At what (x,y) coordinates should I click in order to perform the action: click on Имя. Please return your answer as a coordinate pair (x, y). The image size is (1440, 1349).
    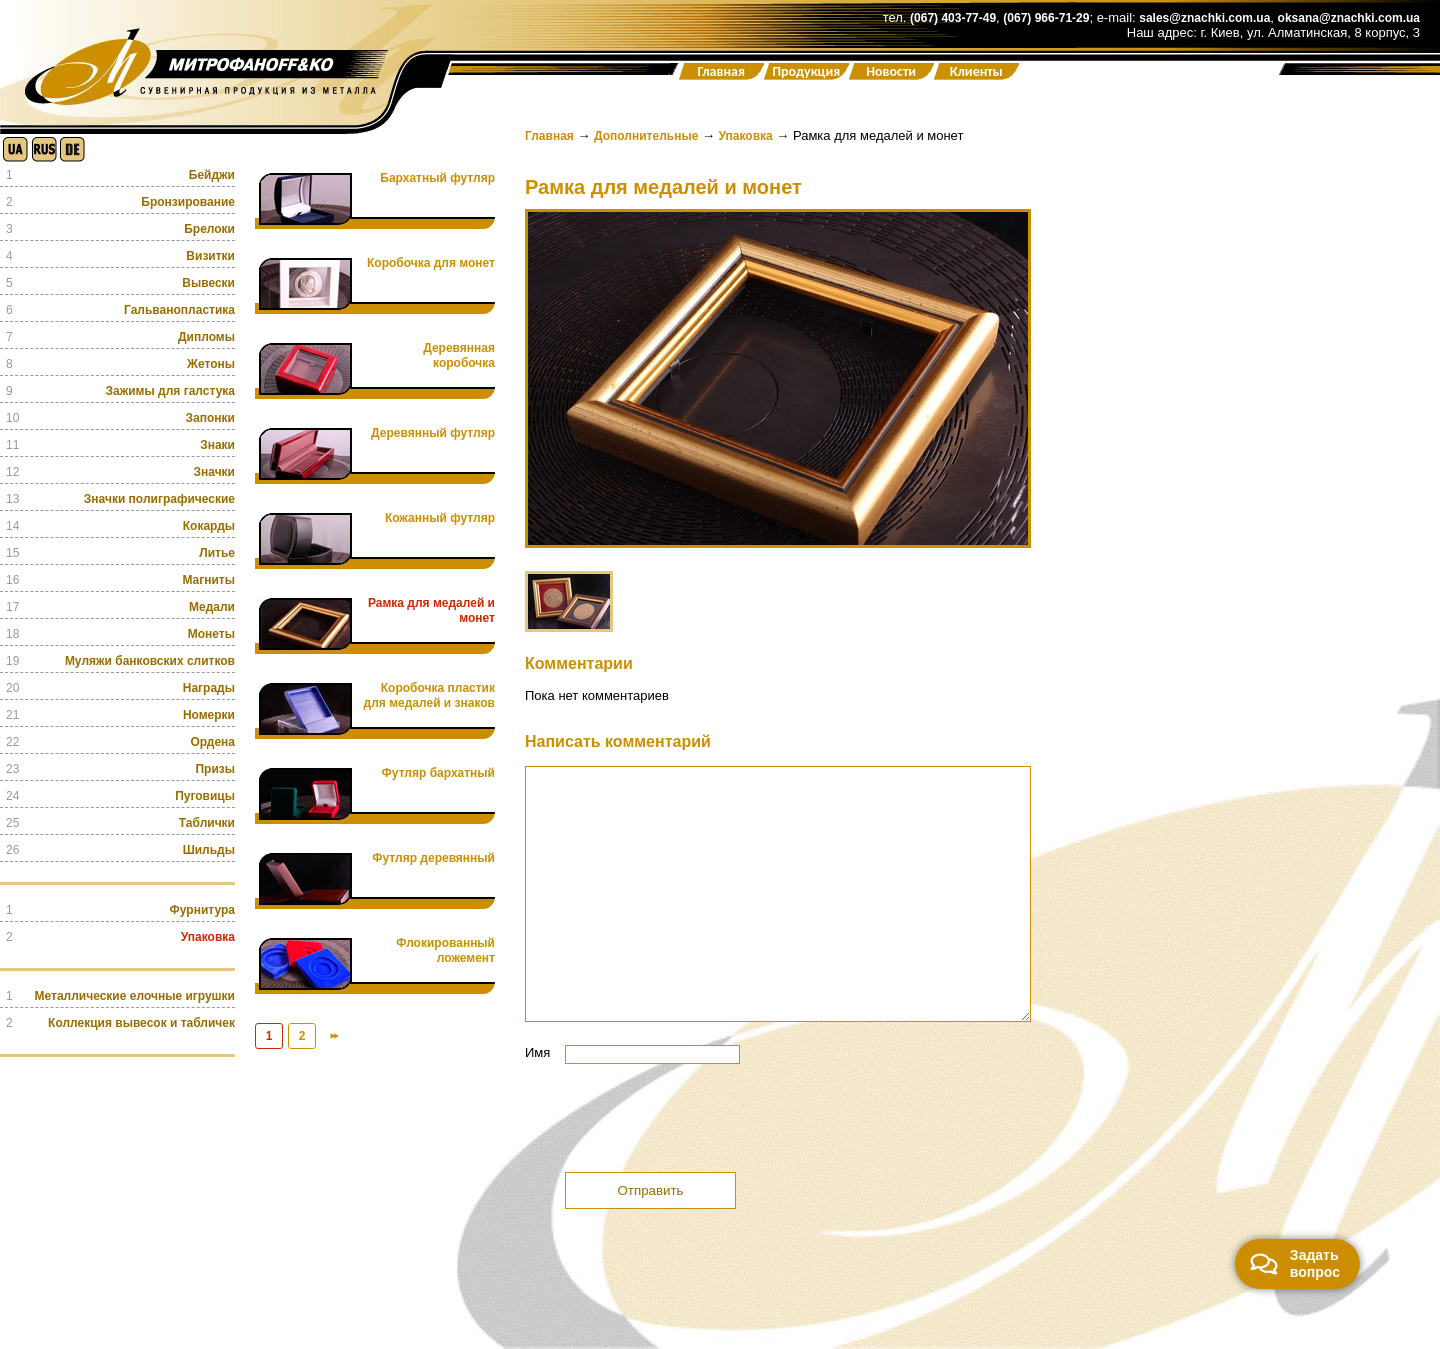
    Looking at the image, I should click on (537, 1052).